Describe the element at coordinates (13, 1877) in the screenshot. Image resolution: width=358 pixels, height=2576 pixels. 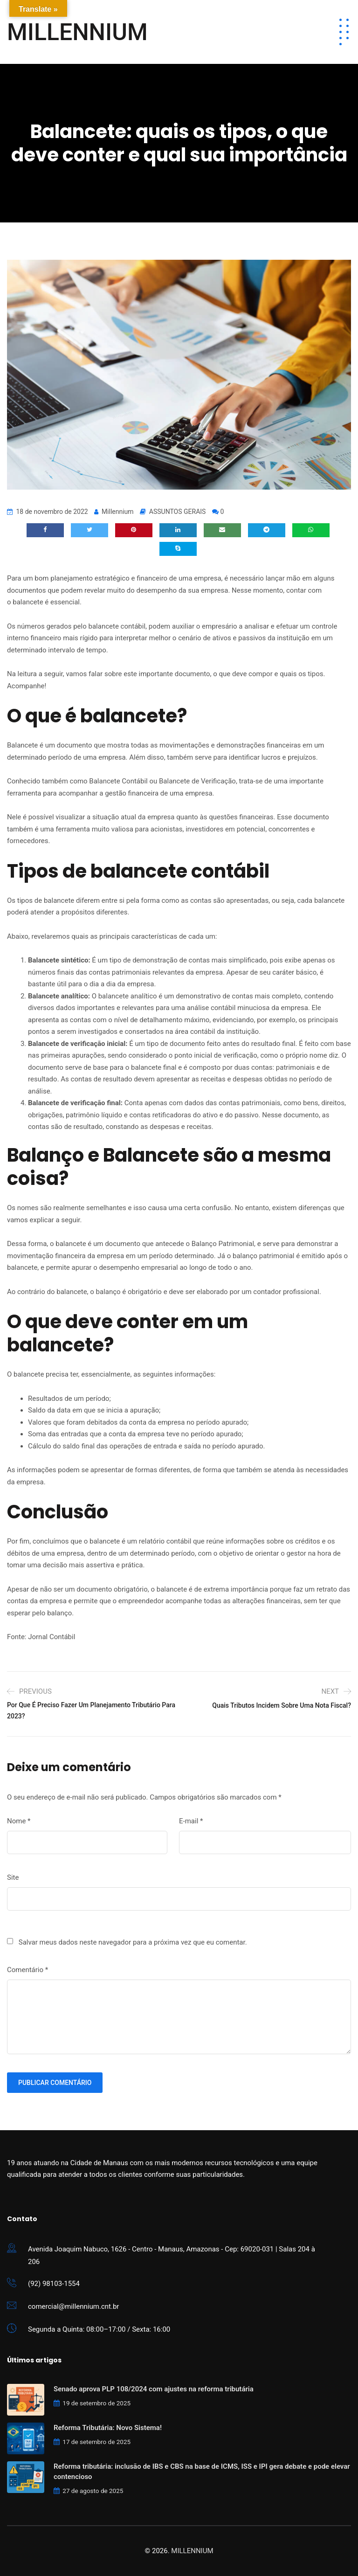
I see `Site` at that location.